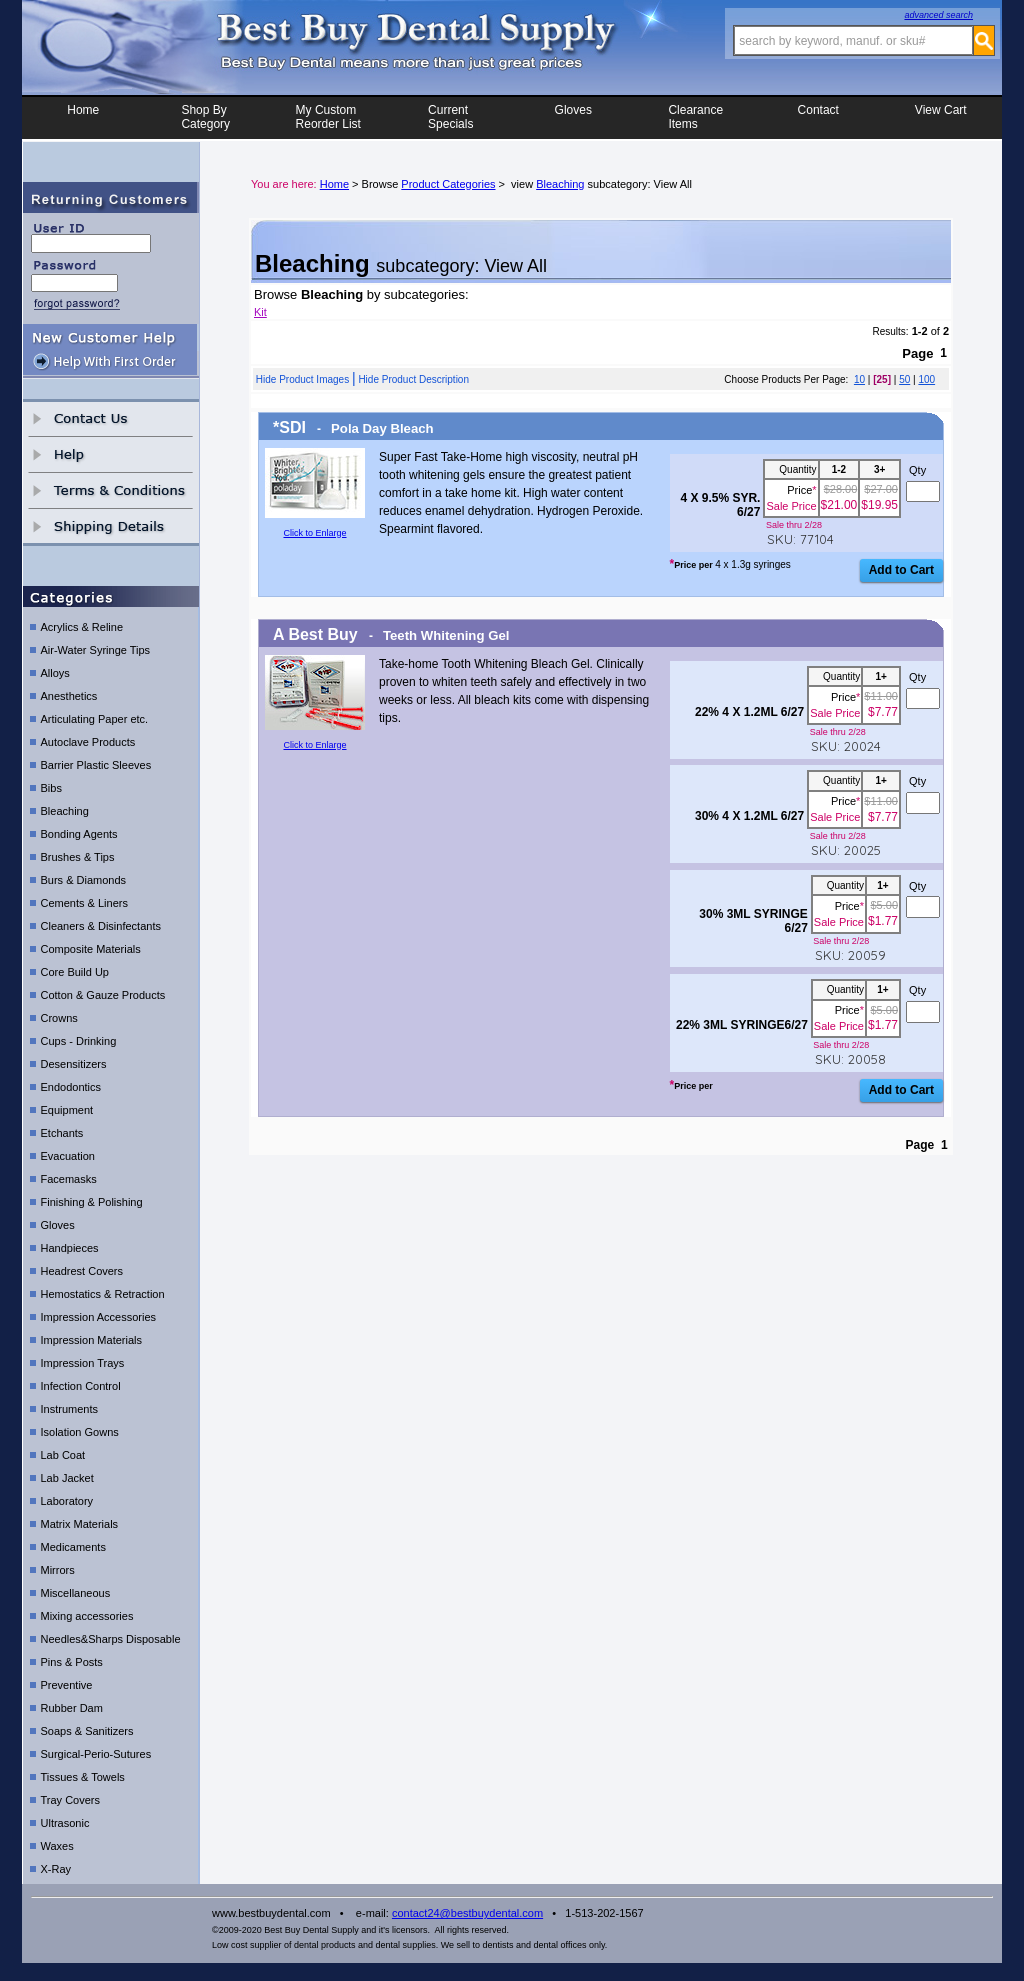 The width and height of the screenshot is (1024, 1981). What do you see at coordinates (74, 1069) in the screenshot?
I see `Desensitizers` at bounding box center [74, 1069].